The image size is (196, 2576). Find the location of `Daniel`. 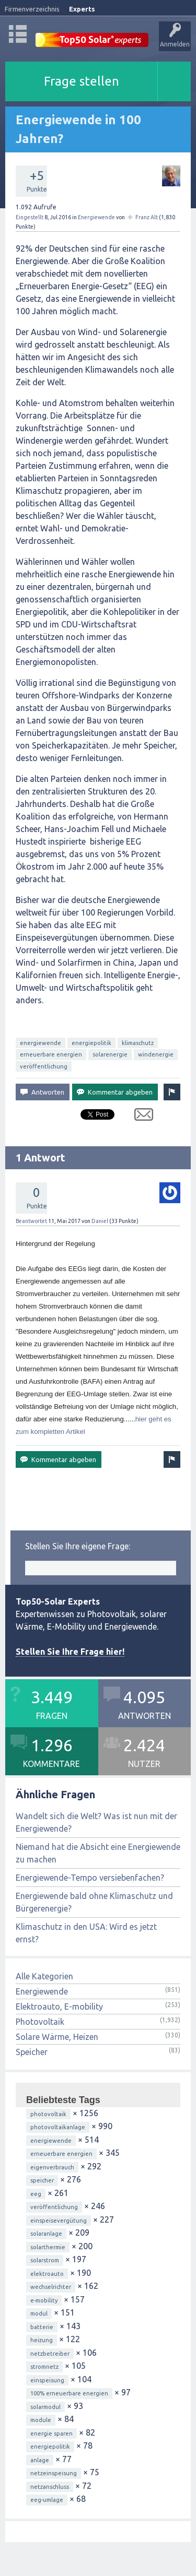

Daniel is located at coordinates (99, 1221).